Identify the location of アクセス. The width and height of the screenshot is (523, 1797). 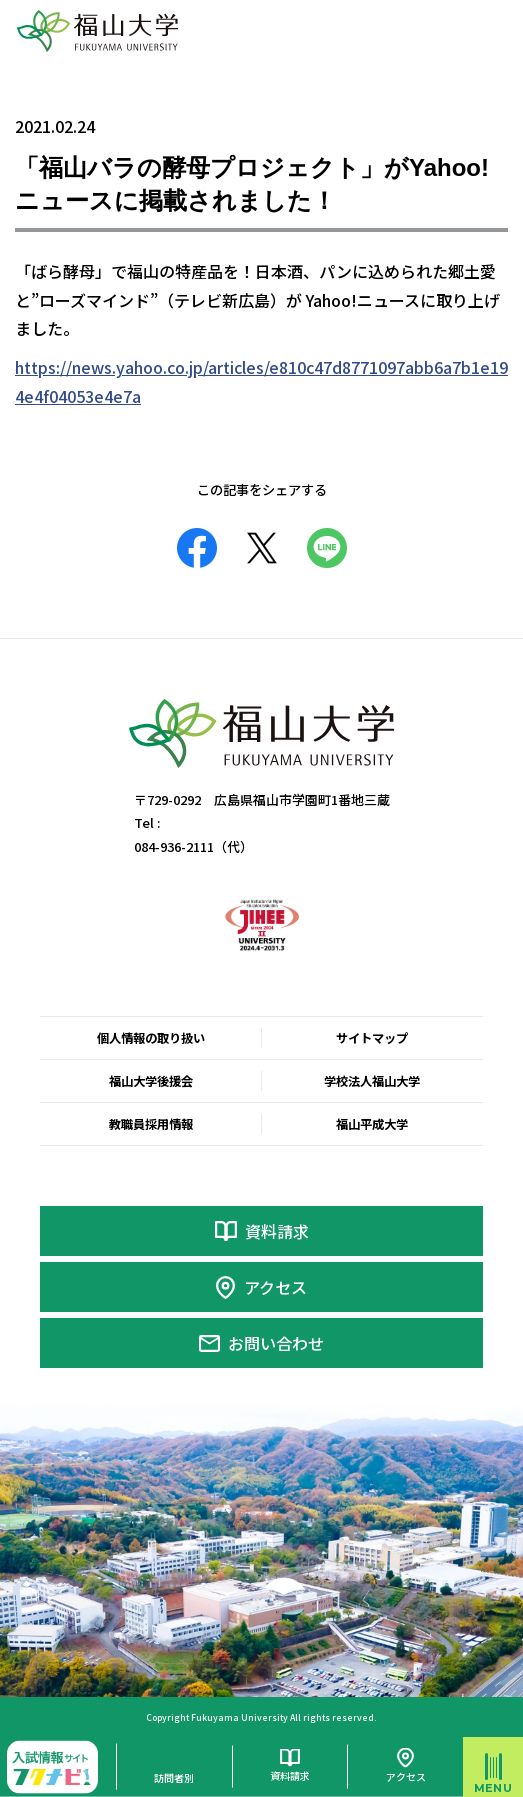
(275, 1287).